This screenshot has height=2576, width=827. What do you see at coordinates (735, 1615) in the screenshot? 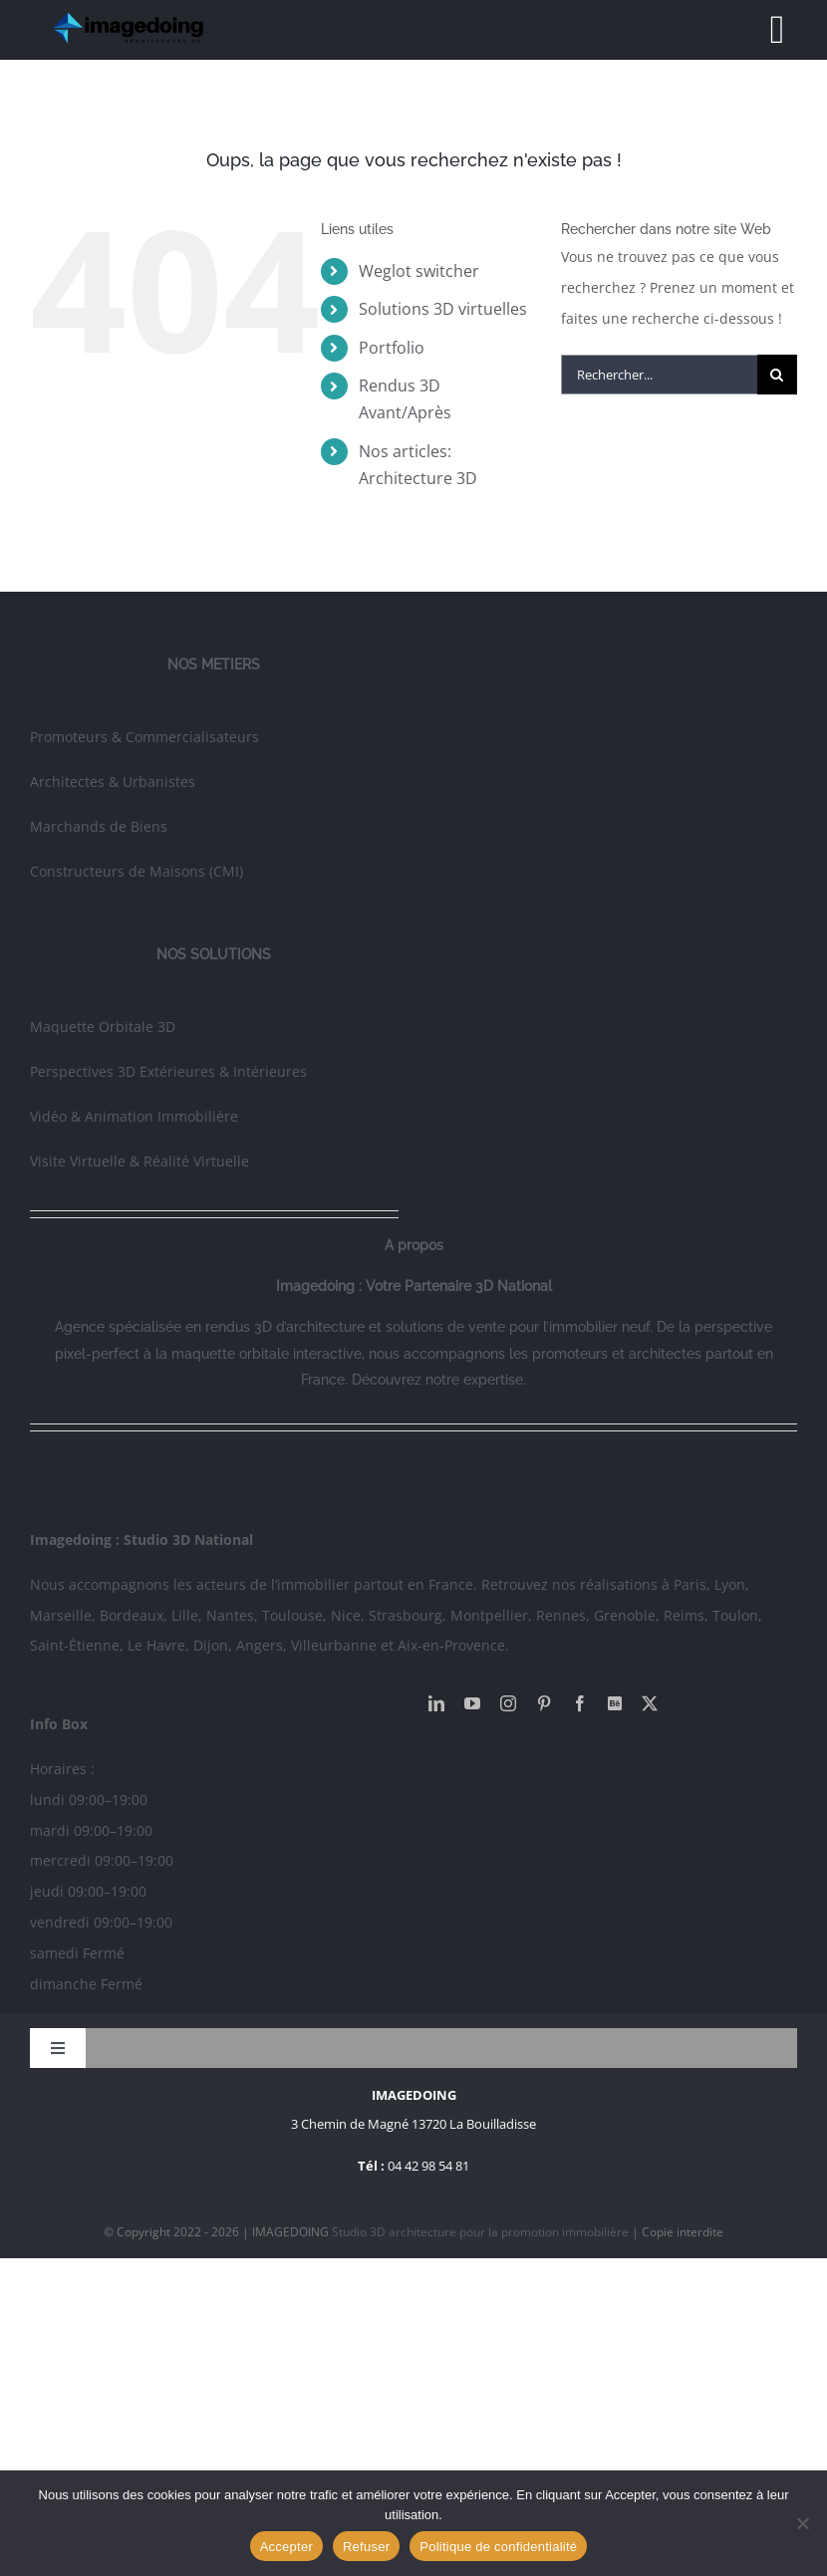
I see `Toulon` at bounding box center [735, 1615].